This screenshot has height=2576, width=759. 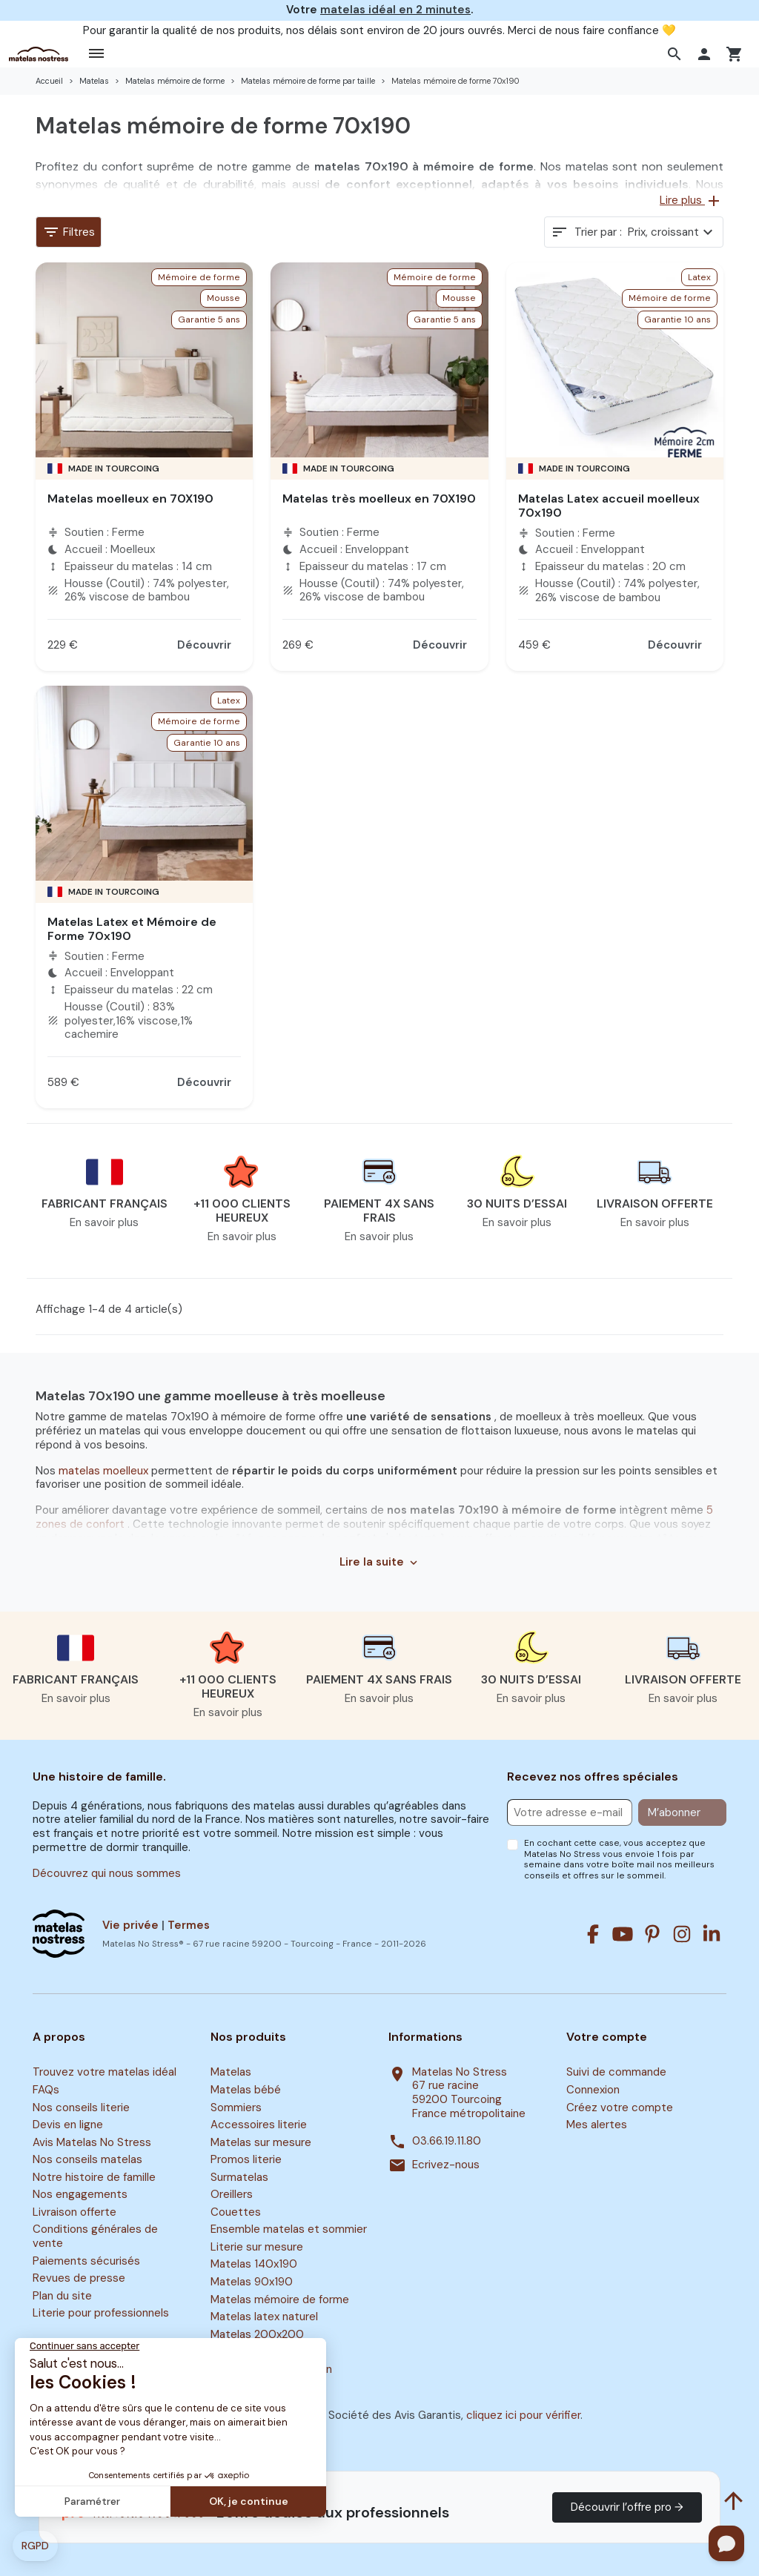 What do you see at coordinates (593, 1934) in the screenshot?
I see `[Facebook]` at bounding box center [593, 1934].